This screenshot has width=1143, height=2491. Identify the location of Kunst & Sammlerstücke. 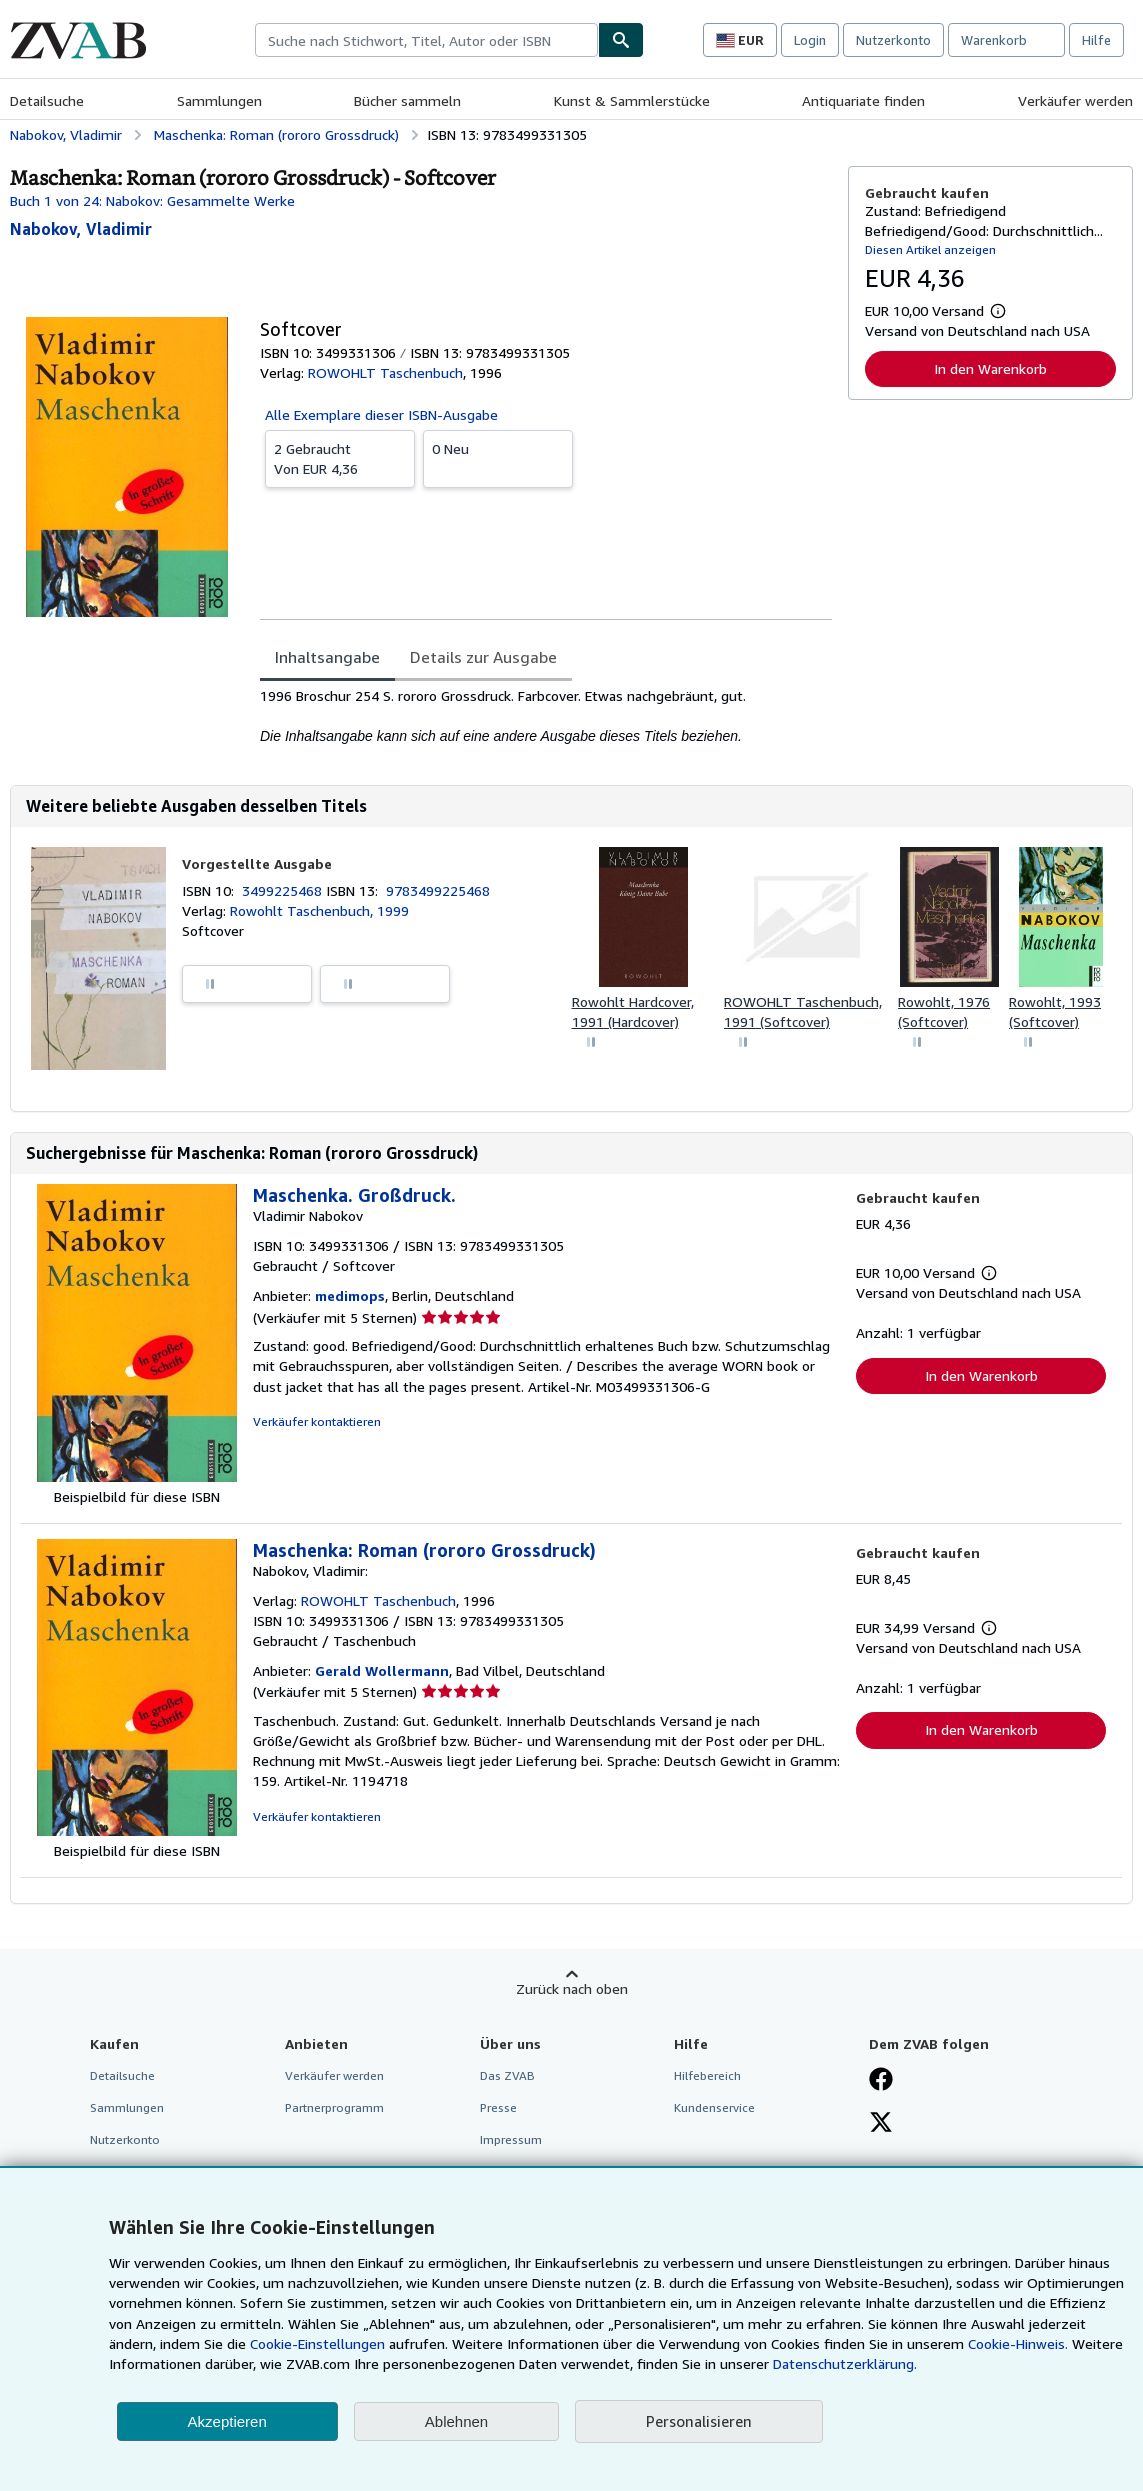
(632, 100).